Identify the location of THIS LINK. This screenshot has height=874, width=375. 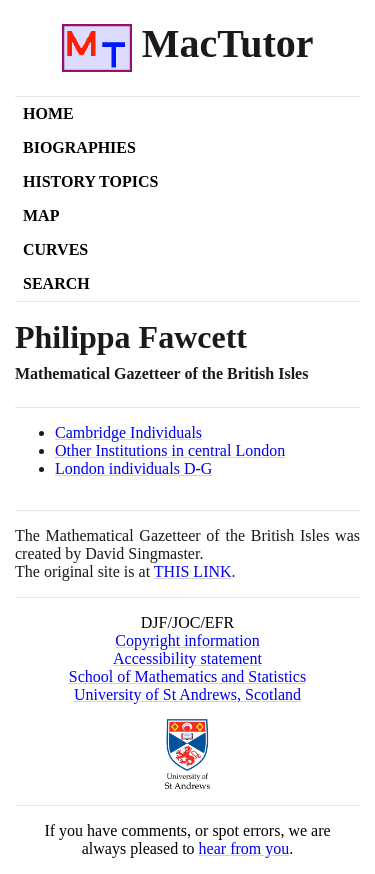
(193, 571).